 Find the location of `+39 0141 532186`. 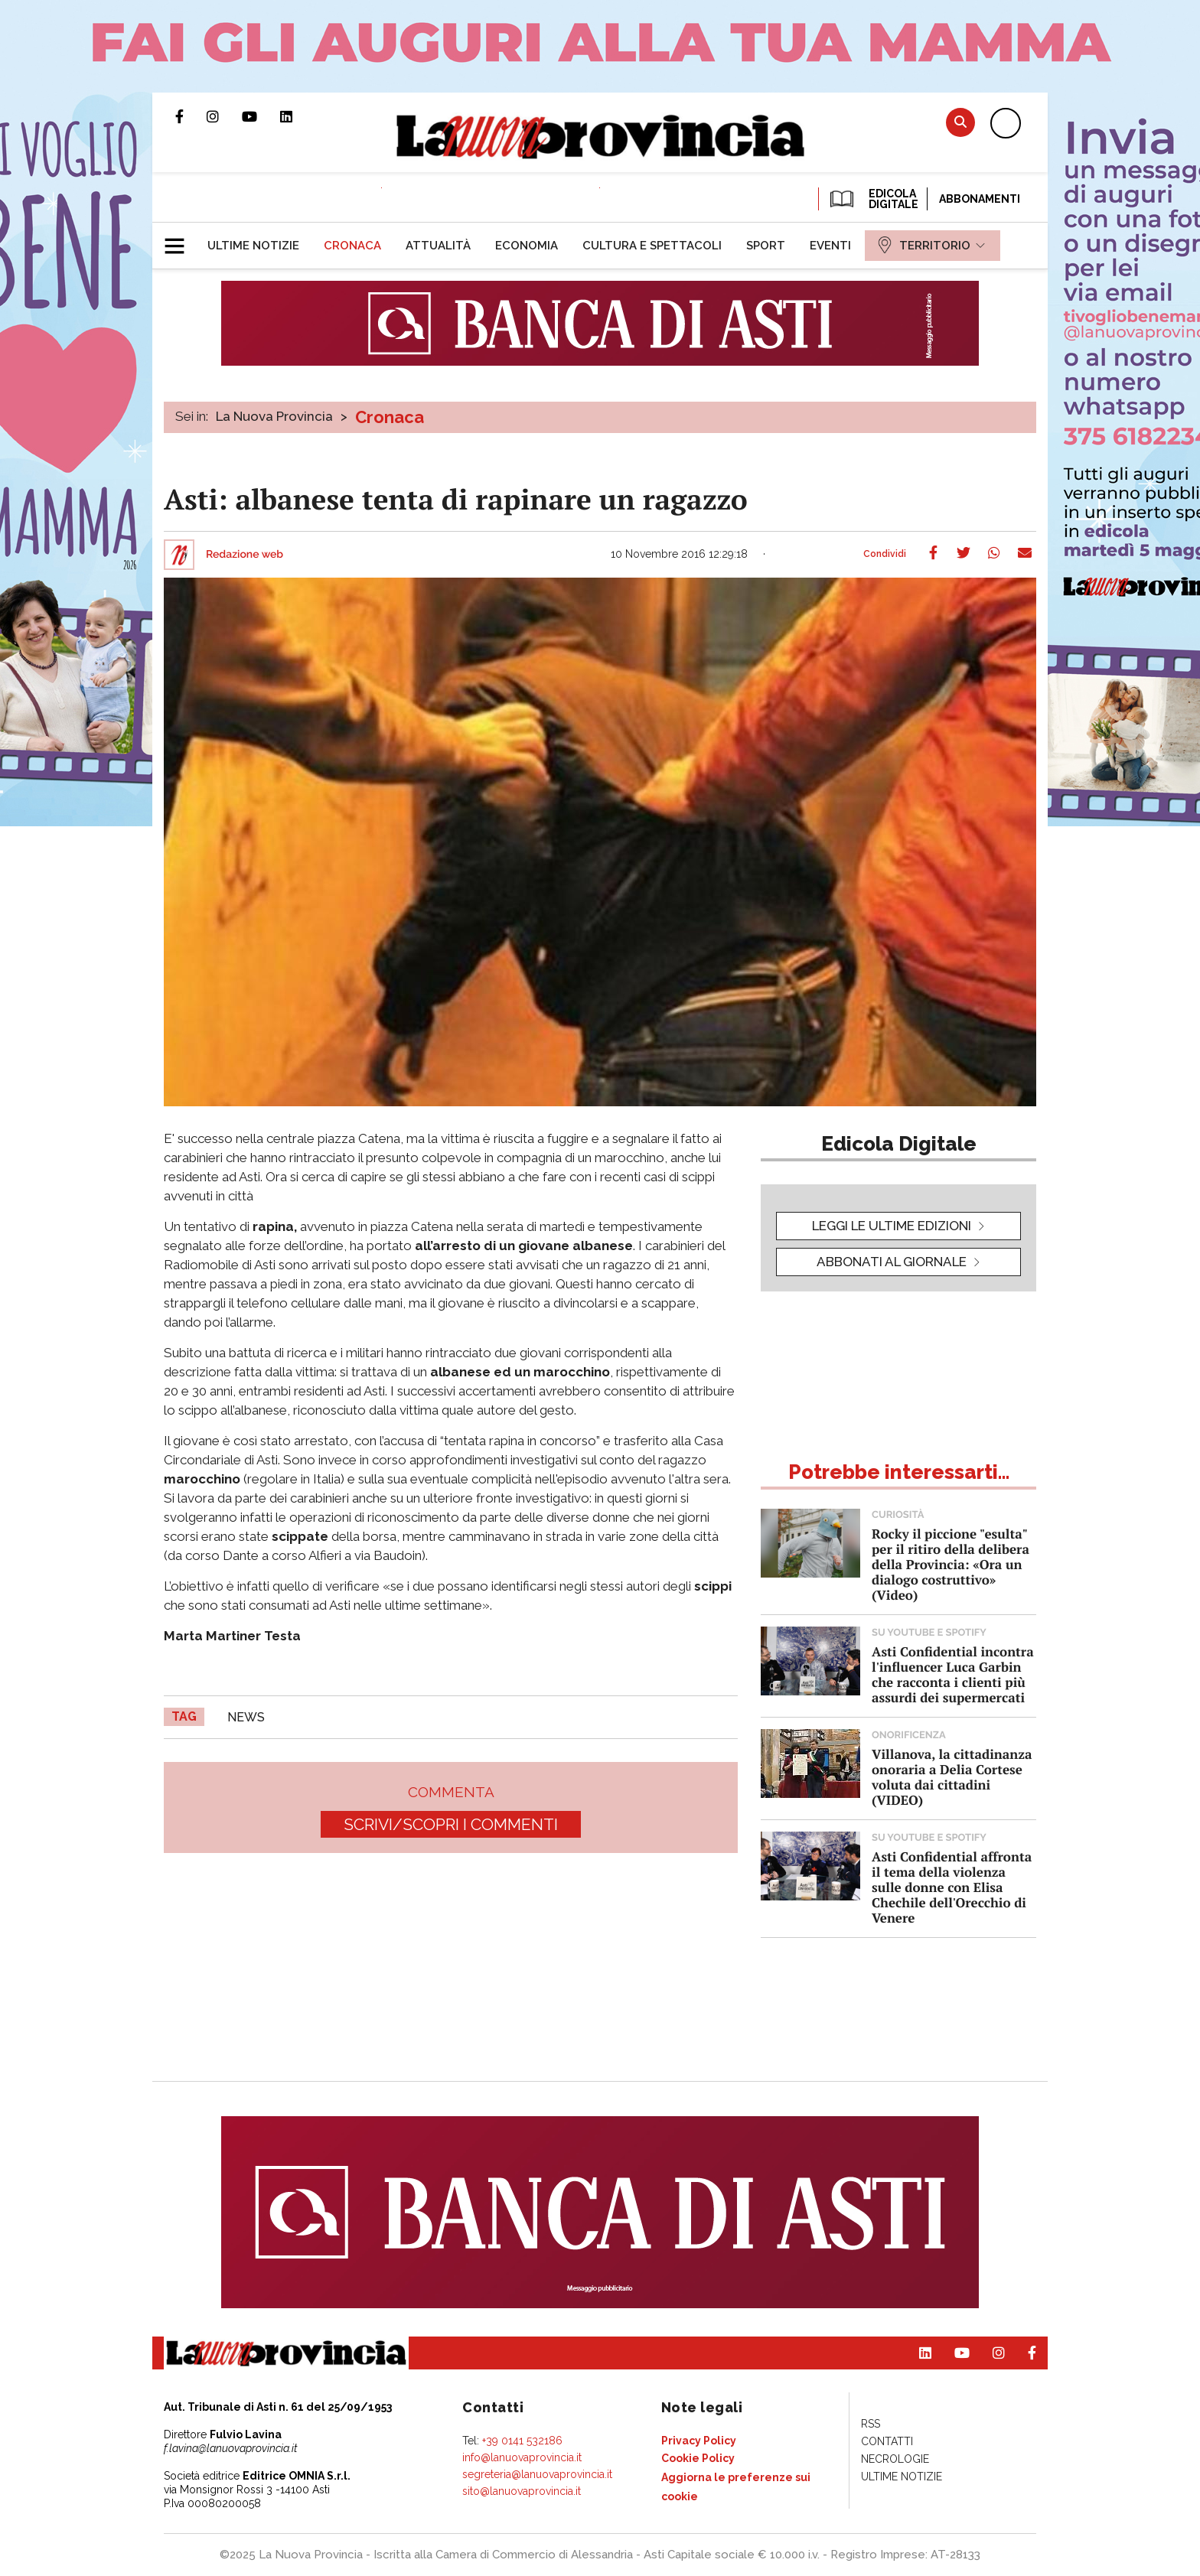

+39 0141 532186 is located at coordinates (522, 2440).